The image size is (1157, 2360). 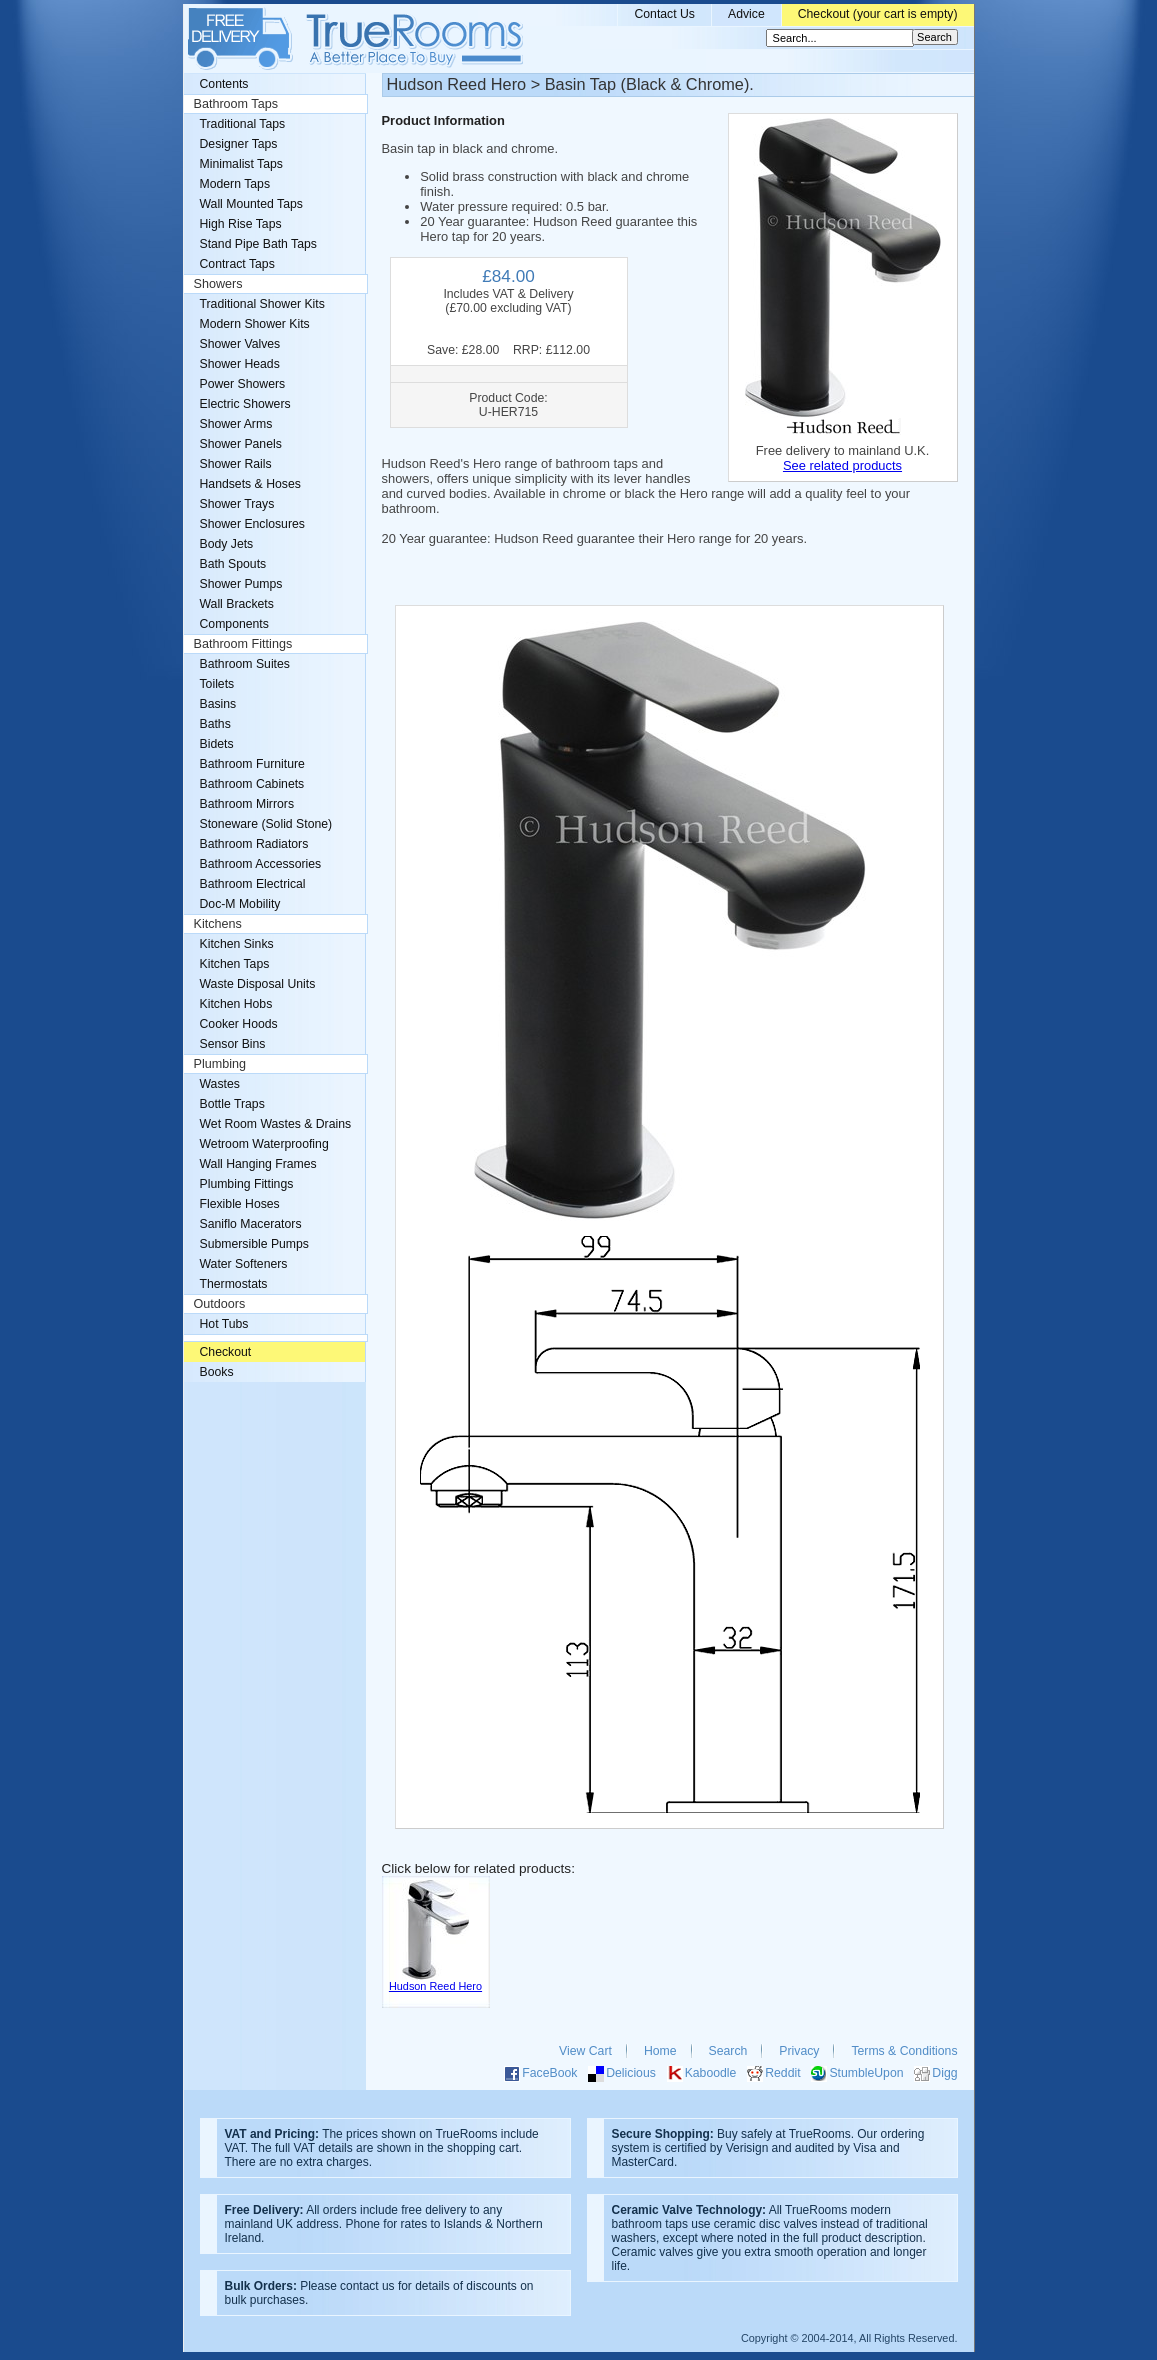 I want to click on Delicious, so click(x=631, y=2073).